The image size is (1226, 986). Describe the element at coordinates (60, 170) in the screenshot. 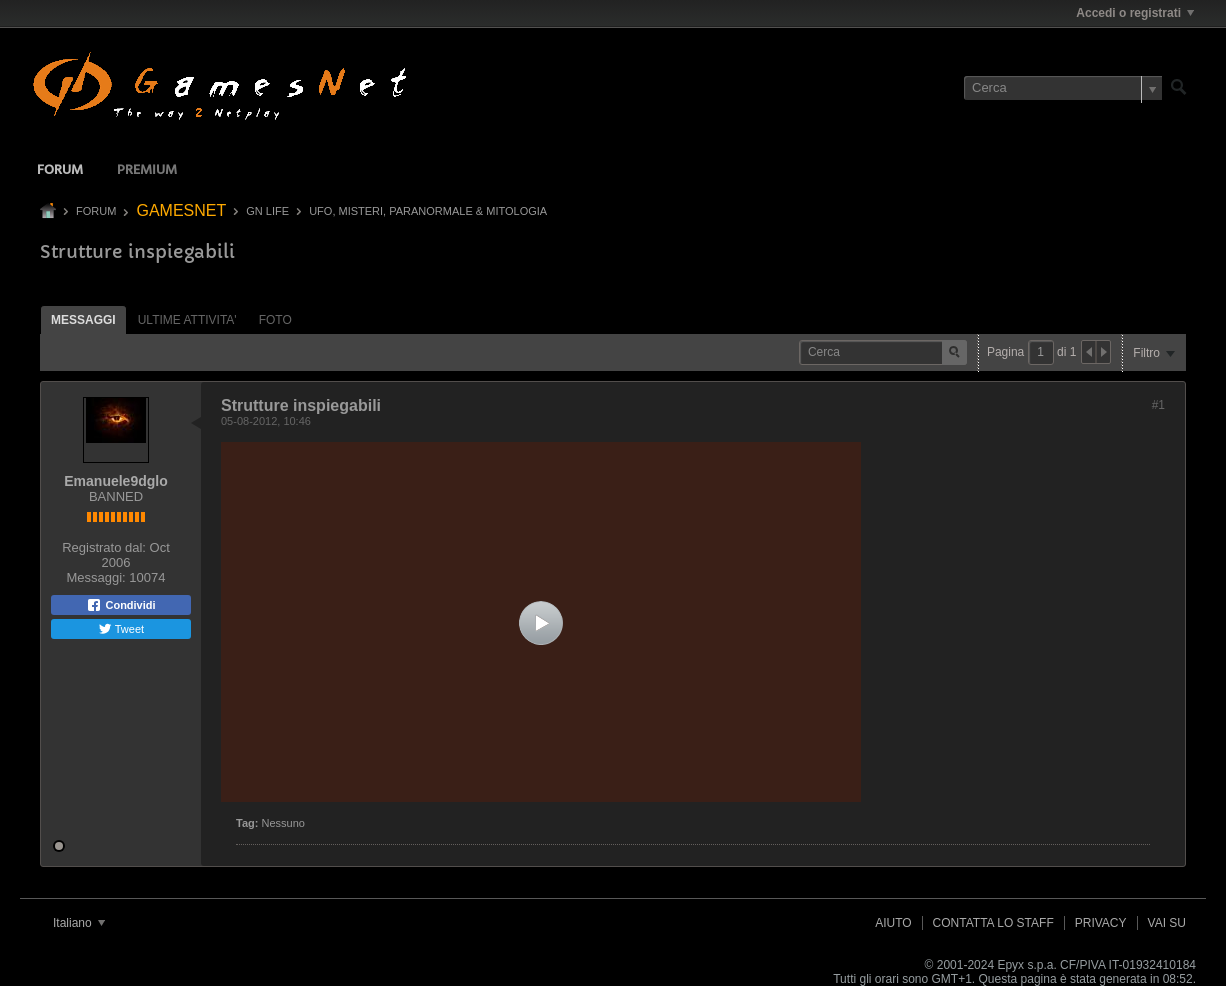

I see `Forum` at that location.